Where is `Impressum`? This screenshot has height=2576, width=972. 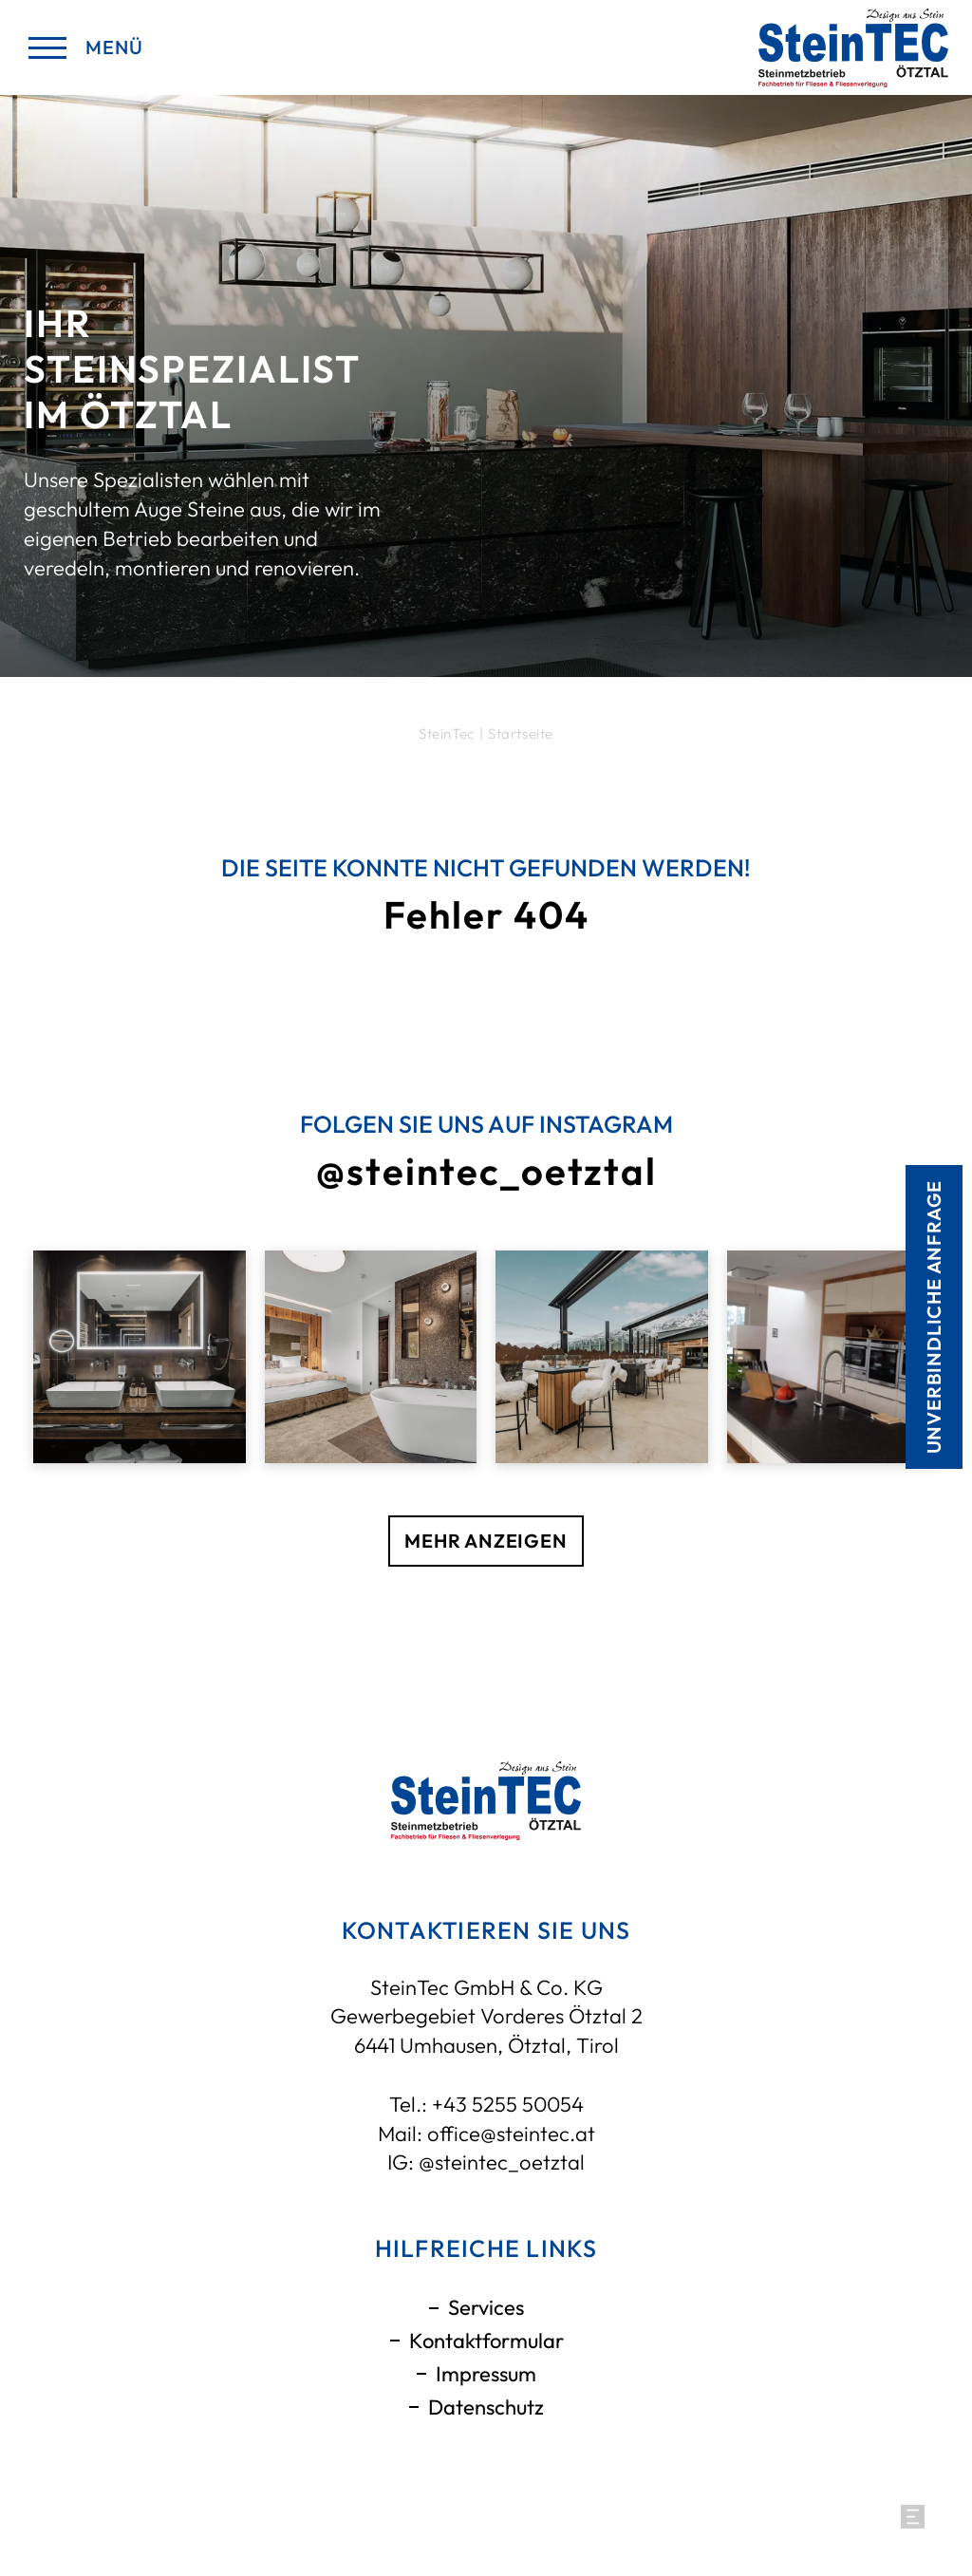 Impressum is located at coordinates (486, 2373).